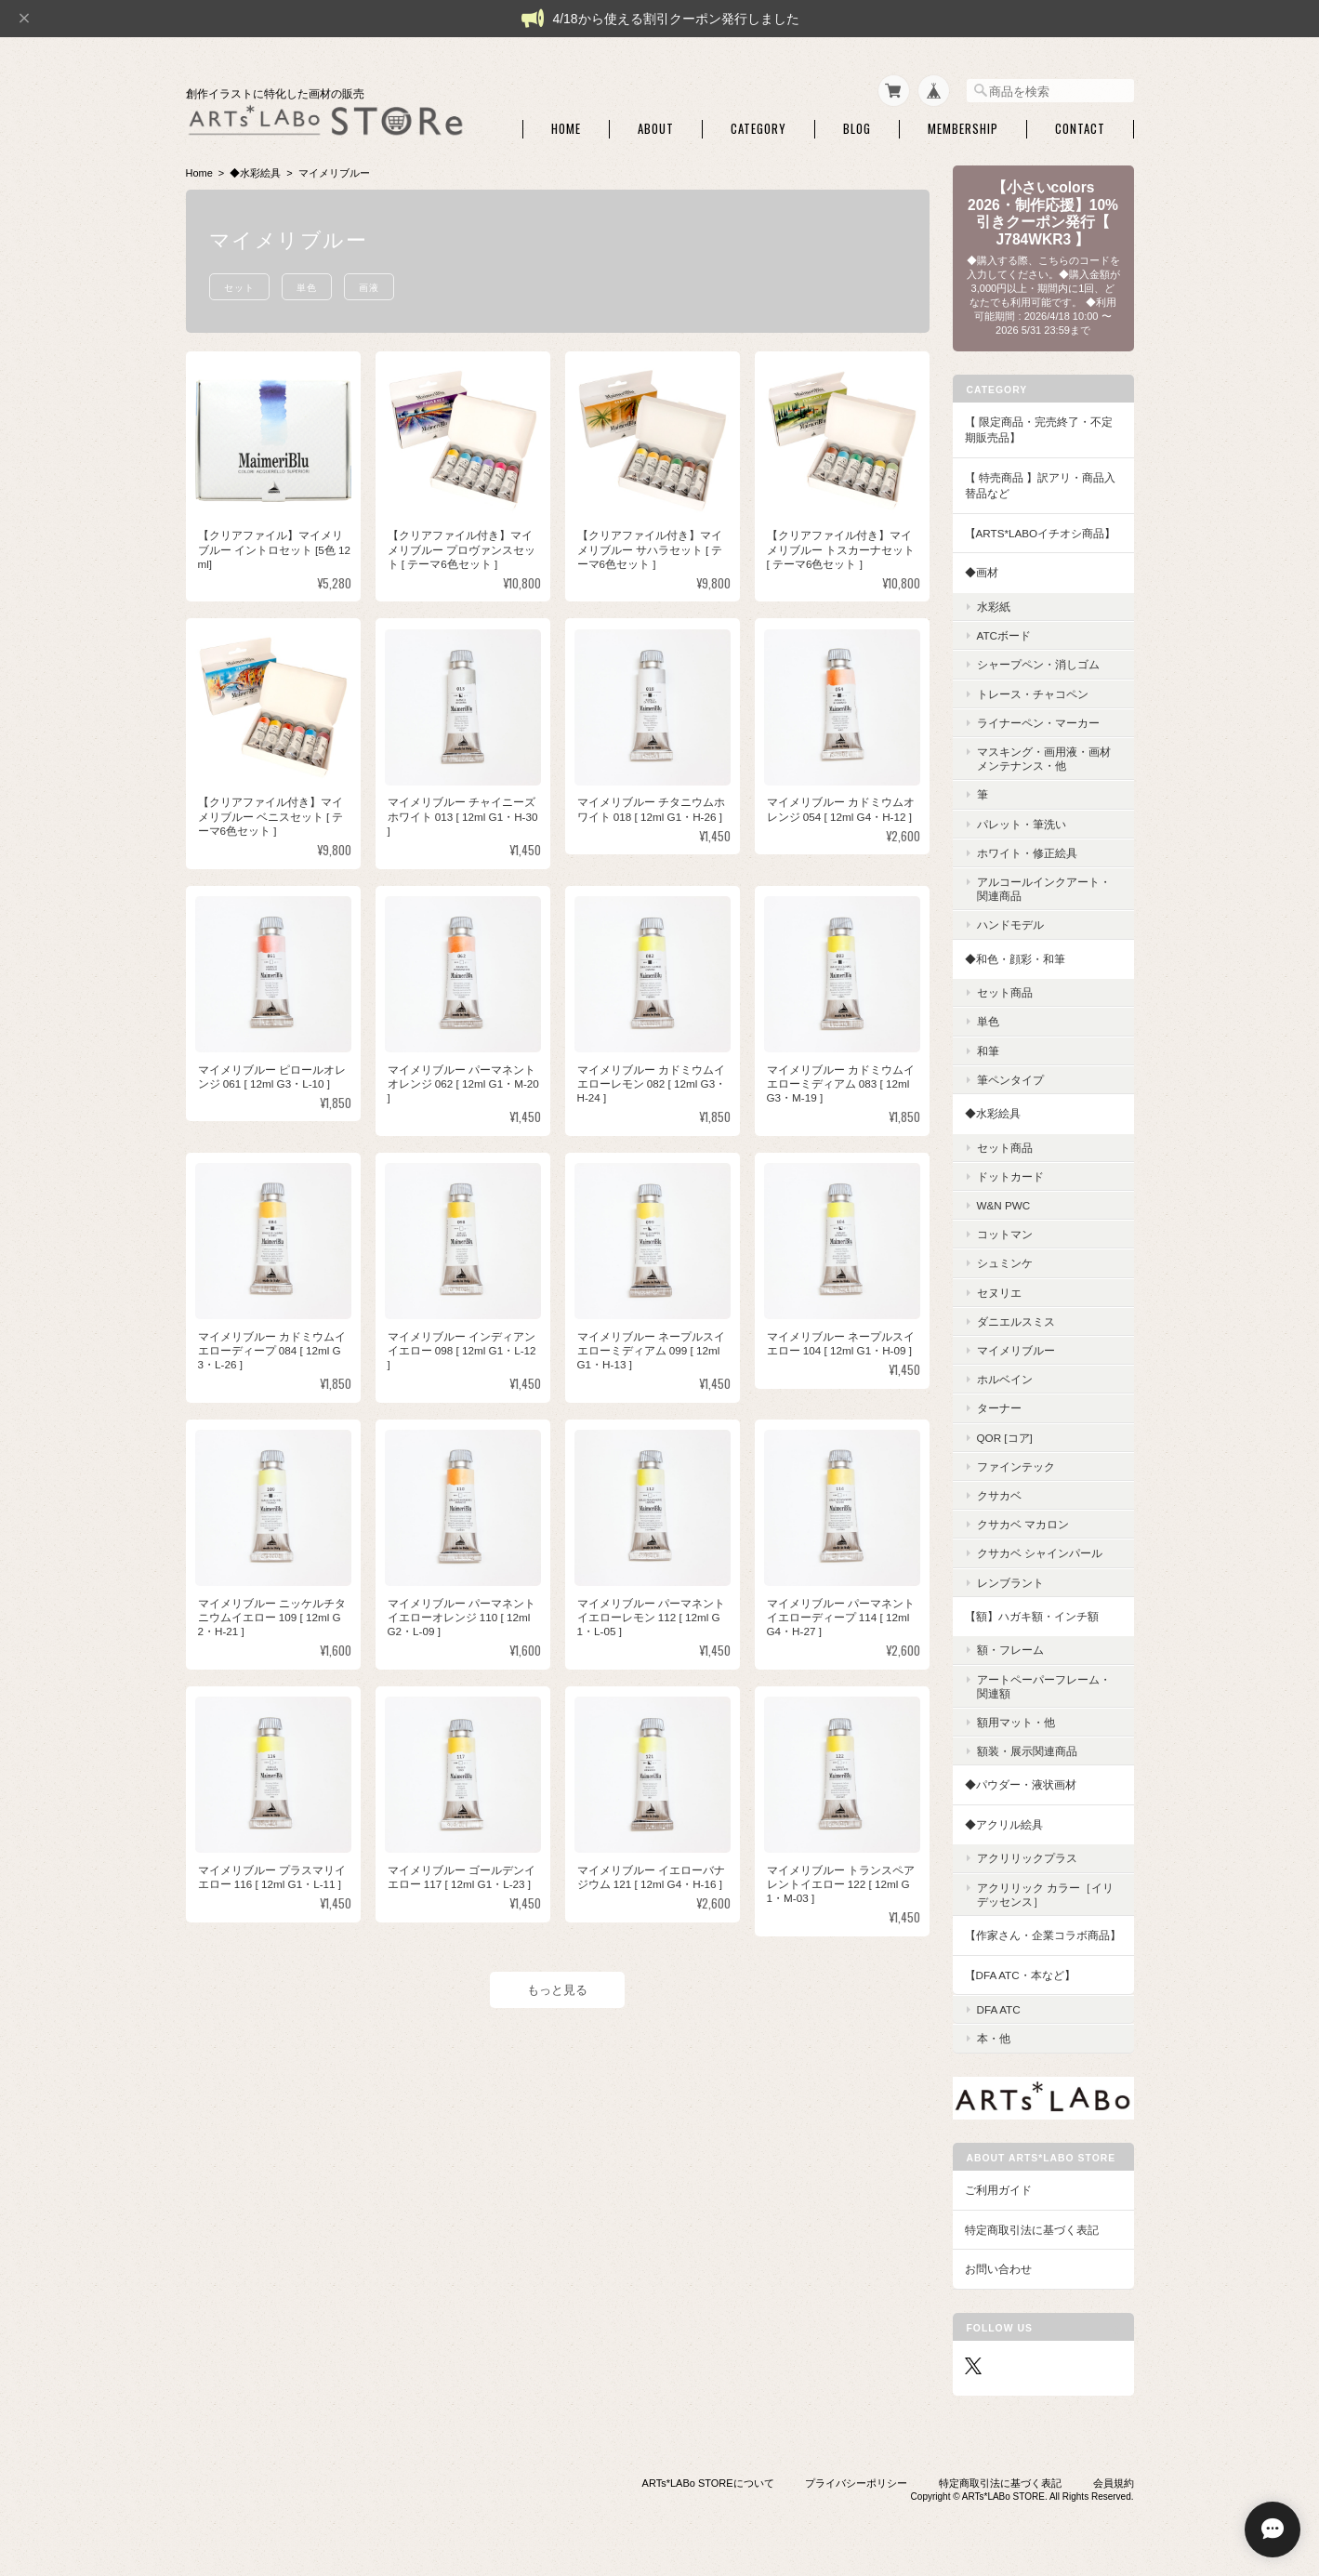 This screenshot has height=2576, width=1319. What do you see at coordinates (1039, 1553) in the screenshot?
I see `クサカベ シャインパール` at bounding box center [1039, 1553].